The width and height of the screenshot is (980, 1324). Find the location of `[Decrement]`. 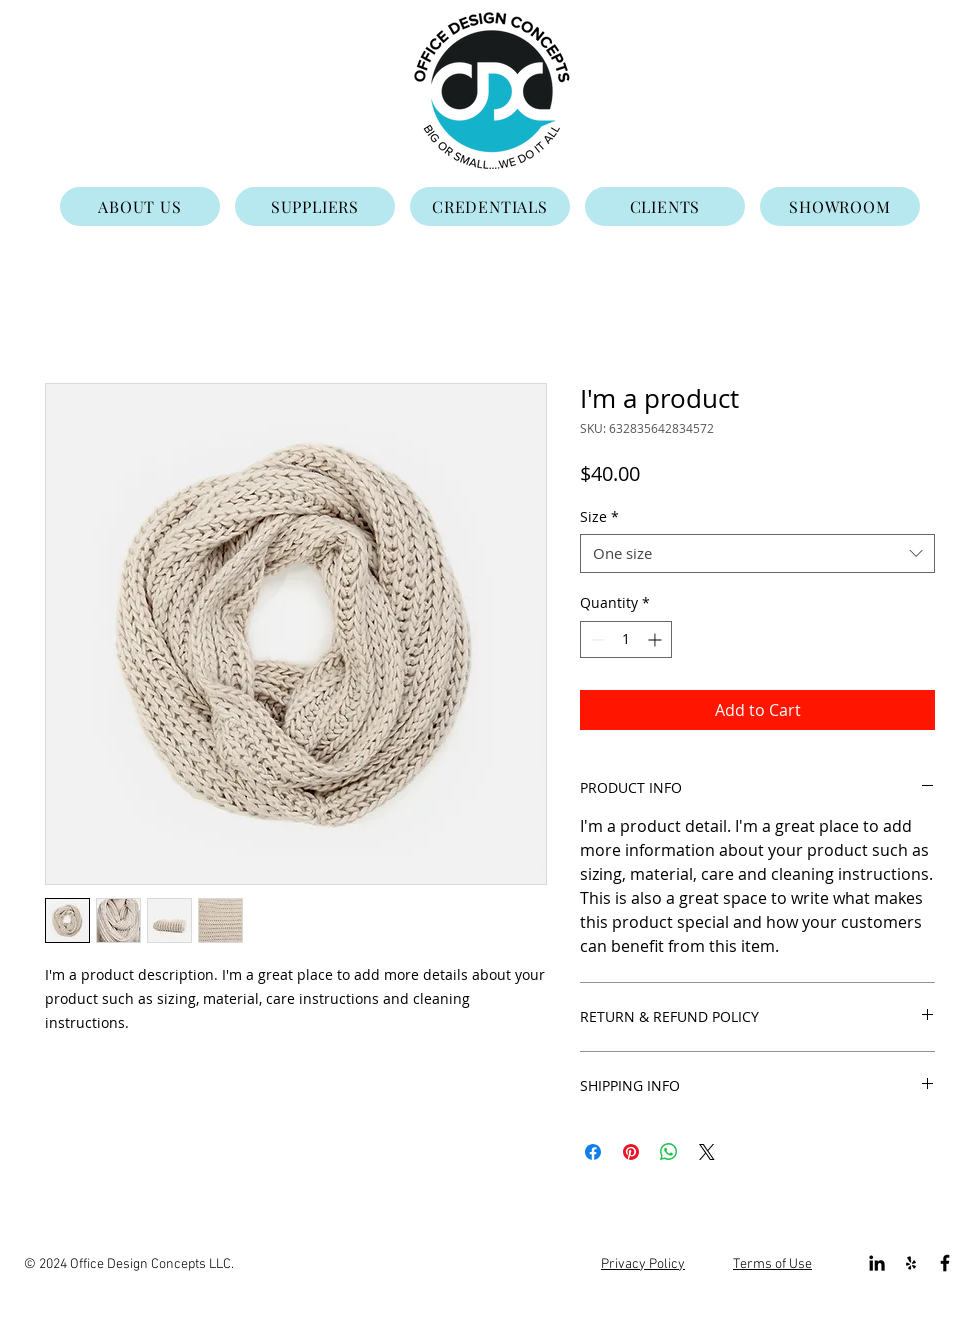

[Decrement] is located at coordinates (595, 639).